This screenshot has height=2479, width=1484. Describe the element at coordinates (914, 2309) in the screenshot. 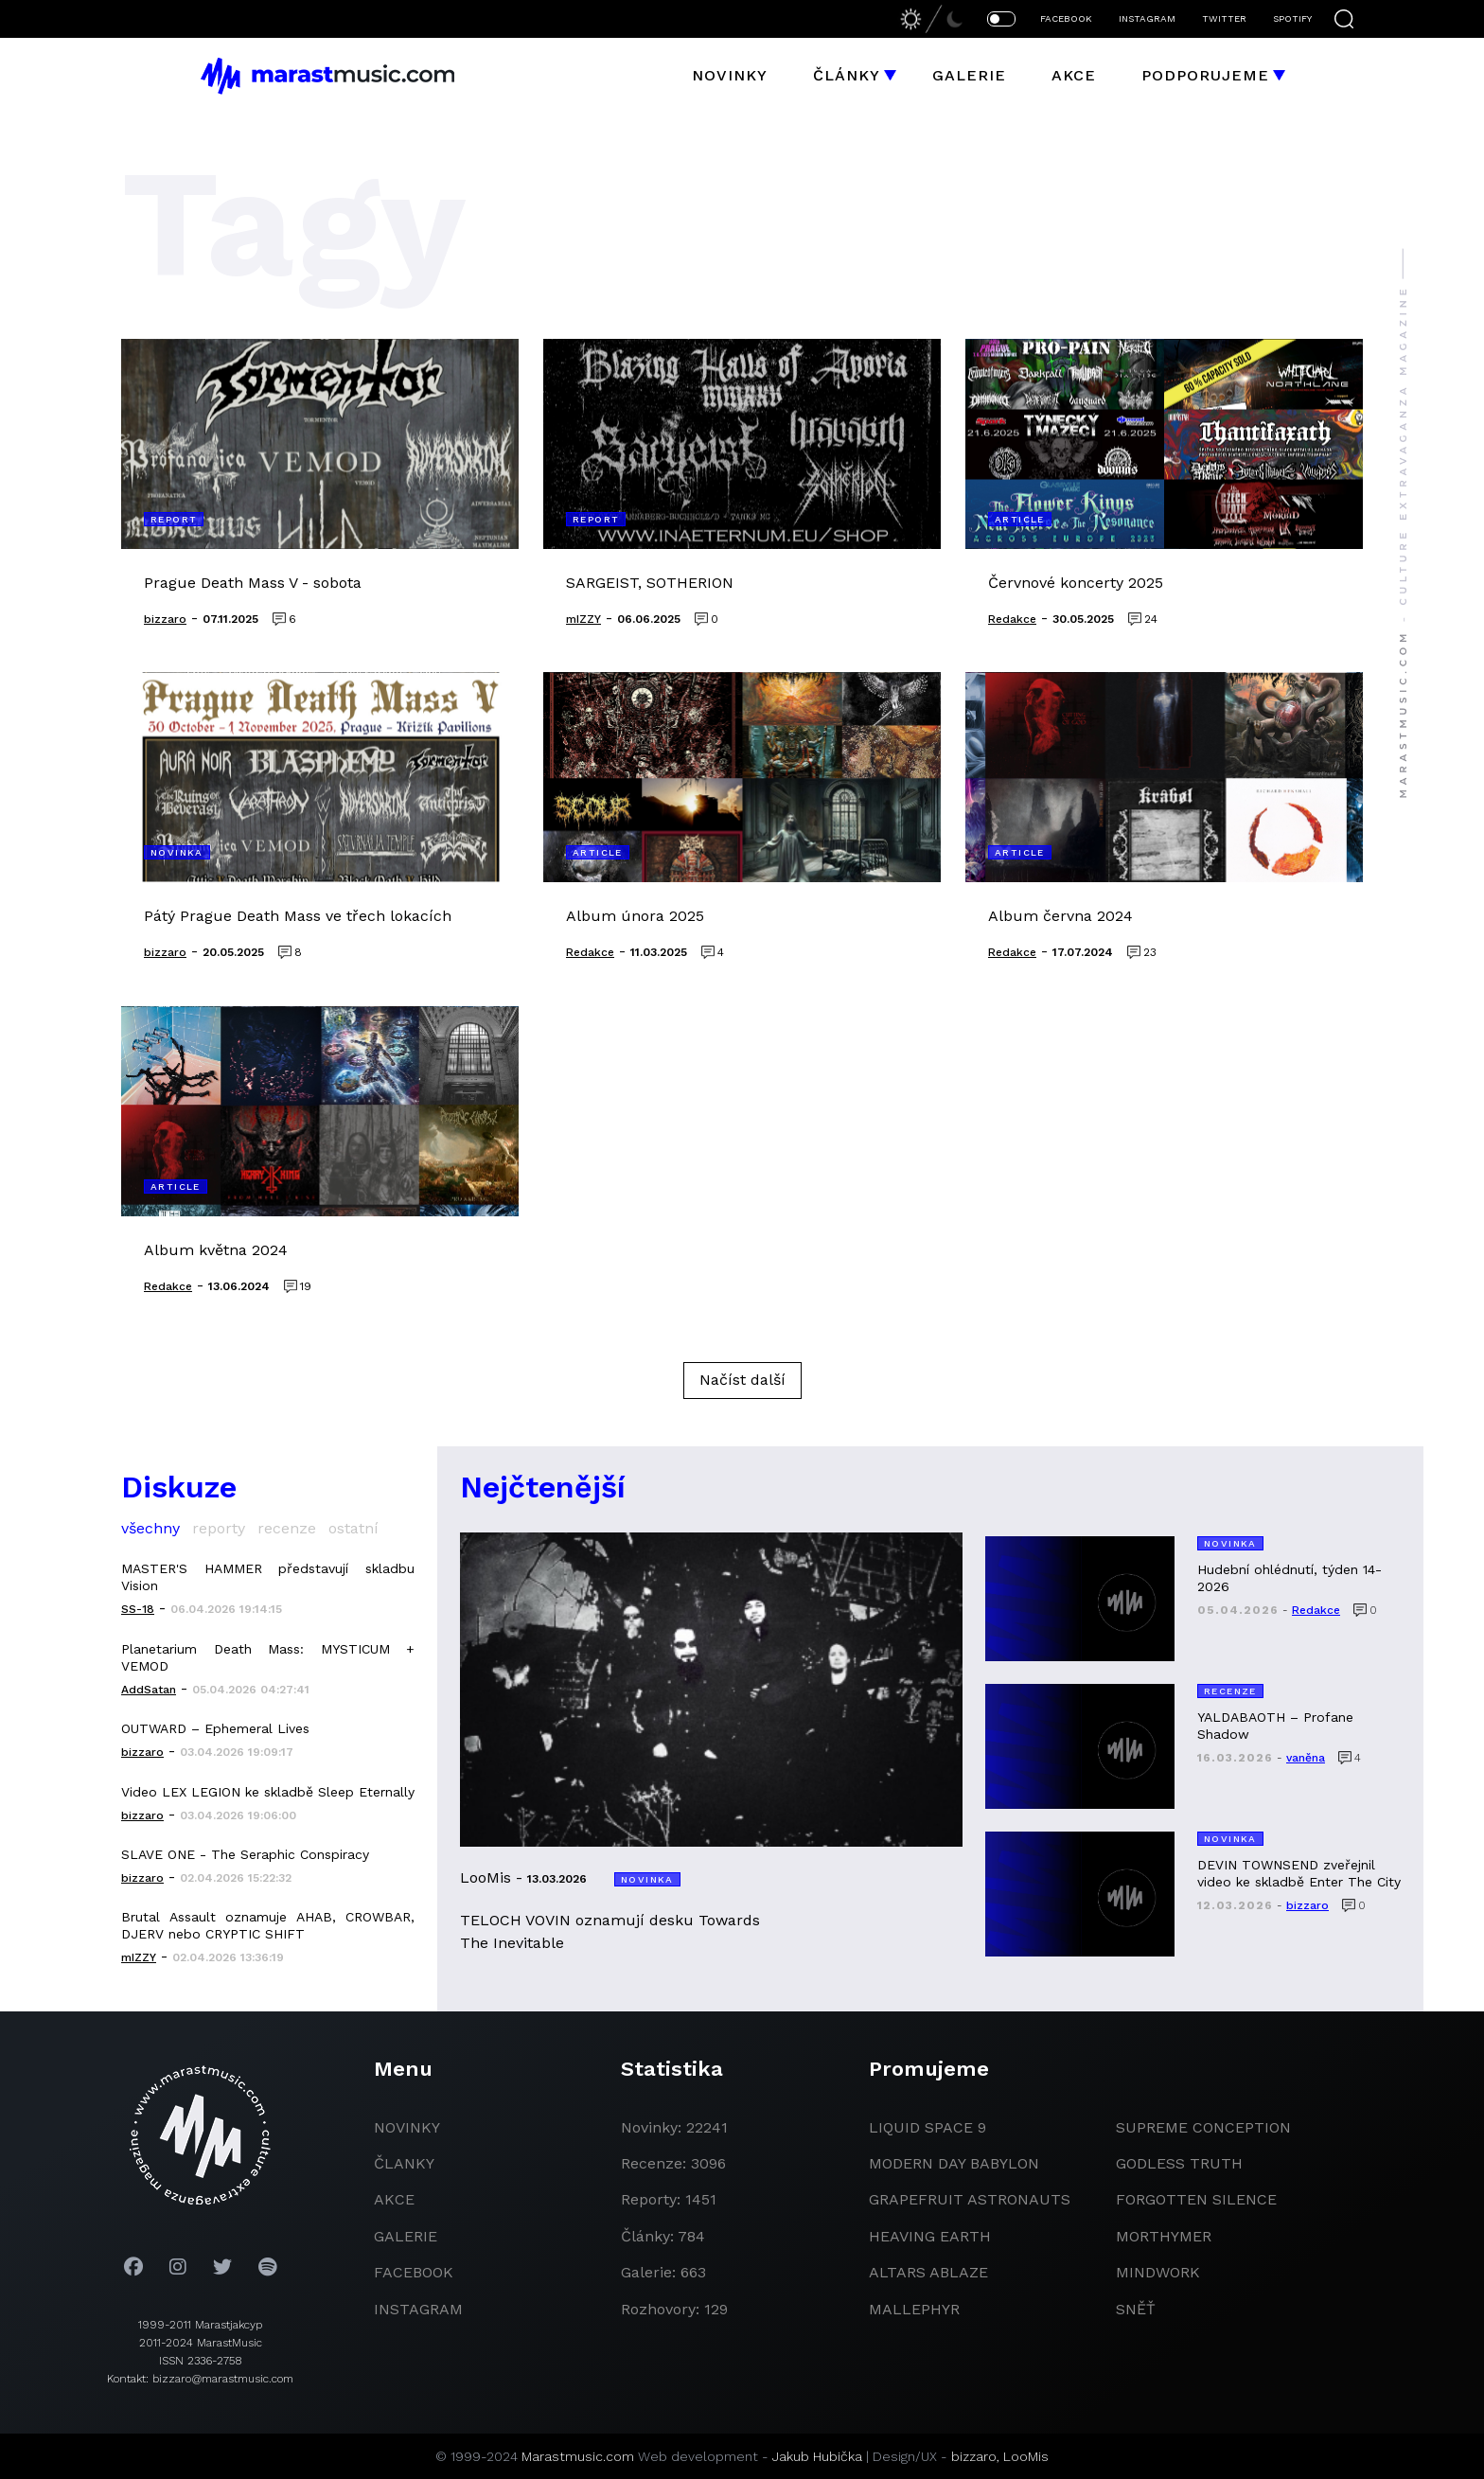

I see `Mallephyr` at that location.